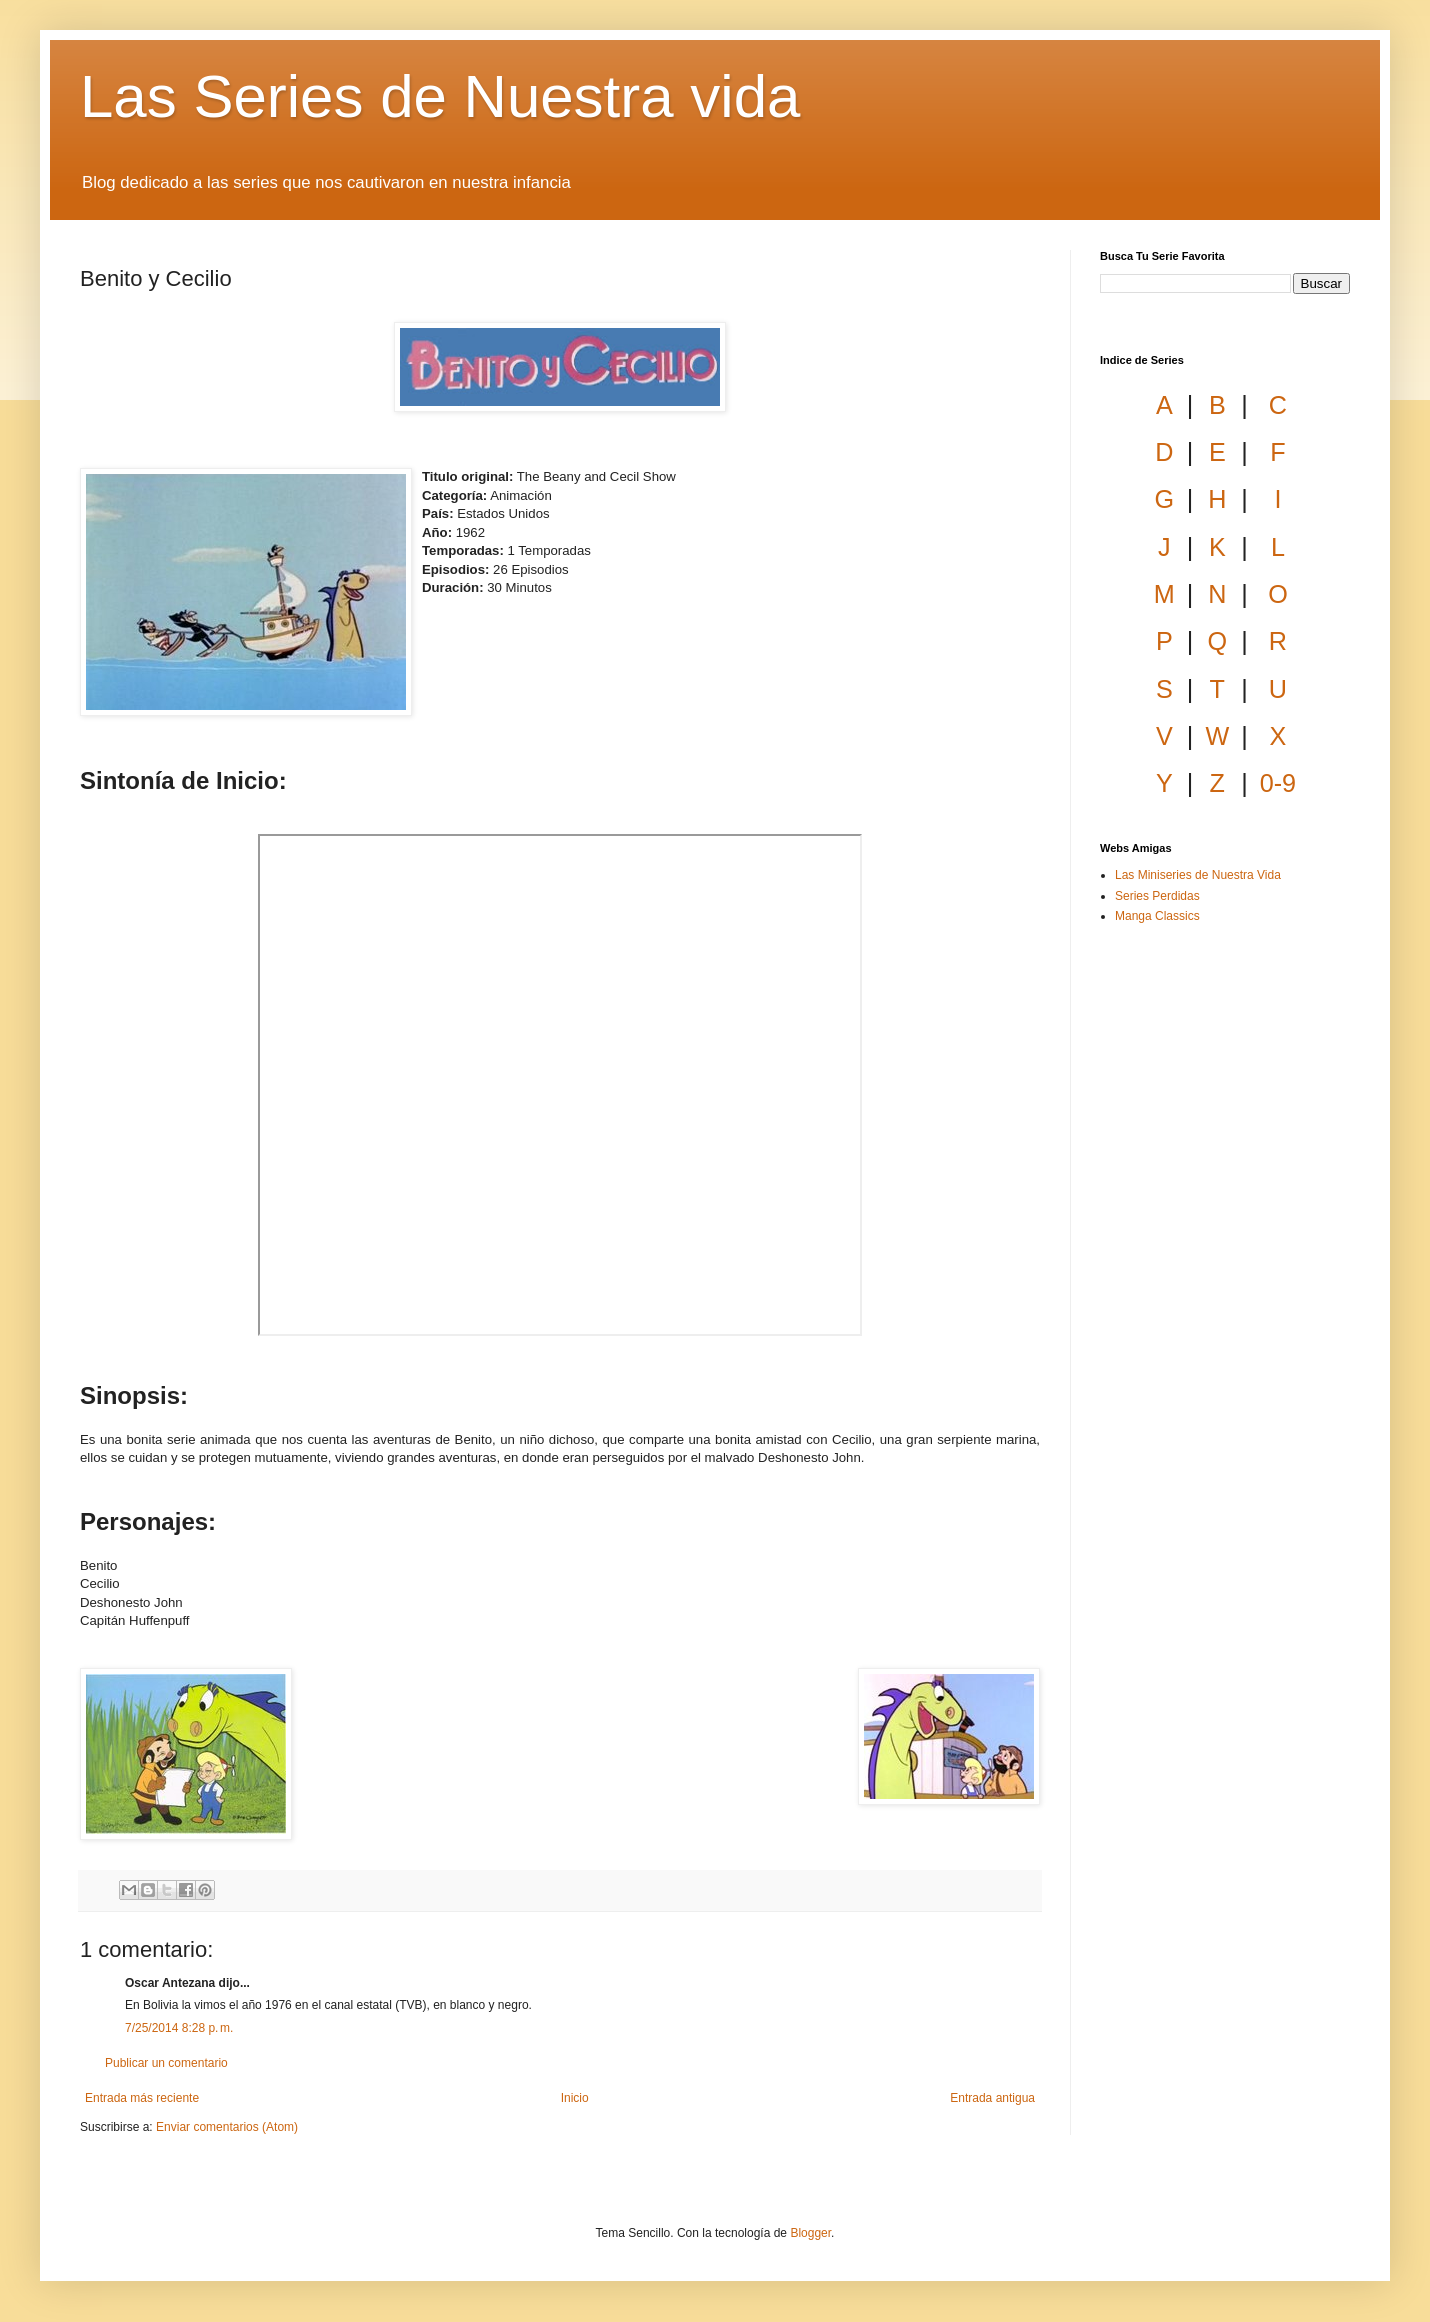 The height and width of the screenshot is (2322, 1430). I want to click on Las Series de Nuestra vida, so click(440, 96).